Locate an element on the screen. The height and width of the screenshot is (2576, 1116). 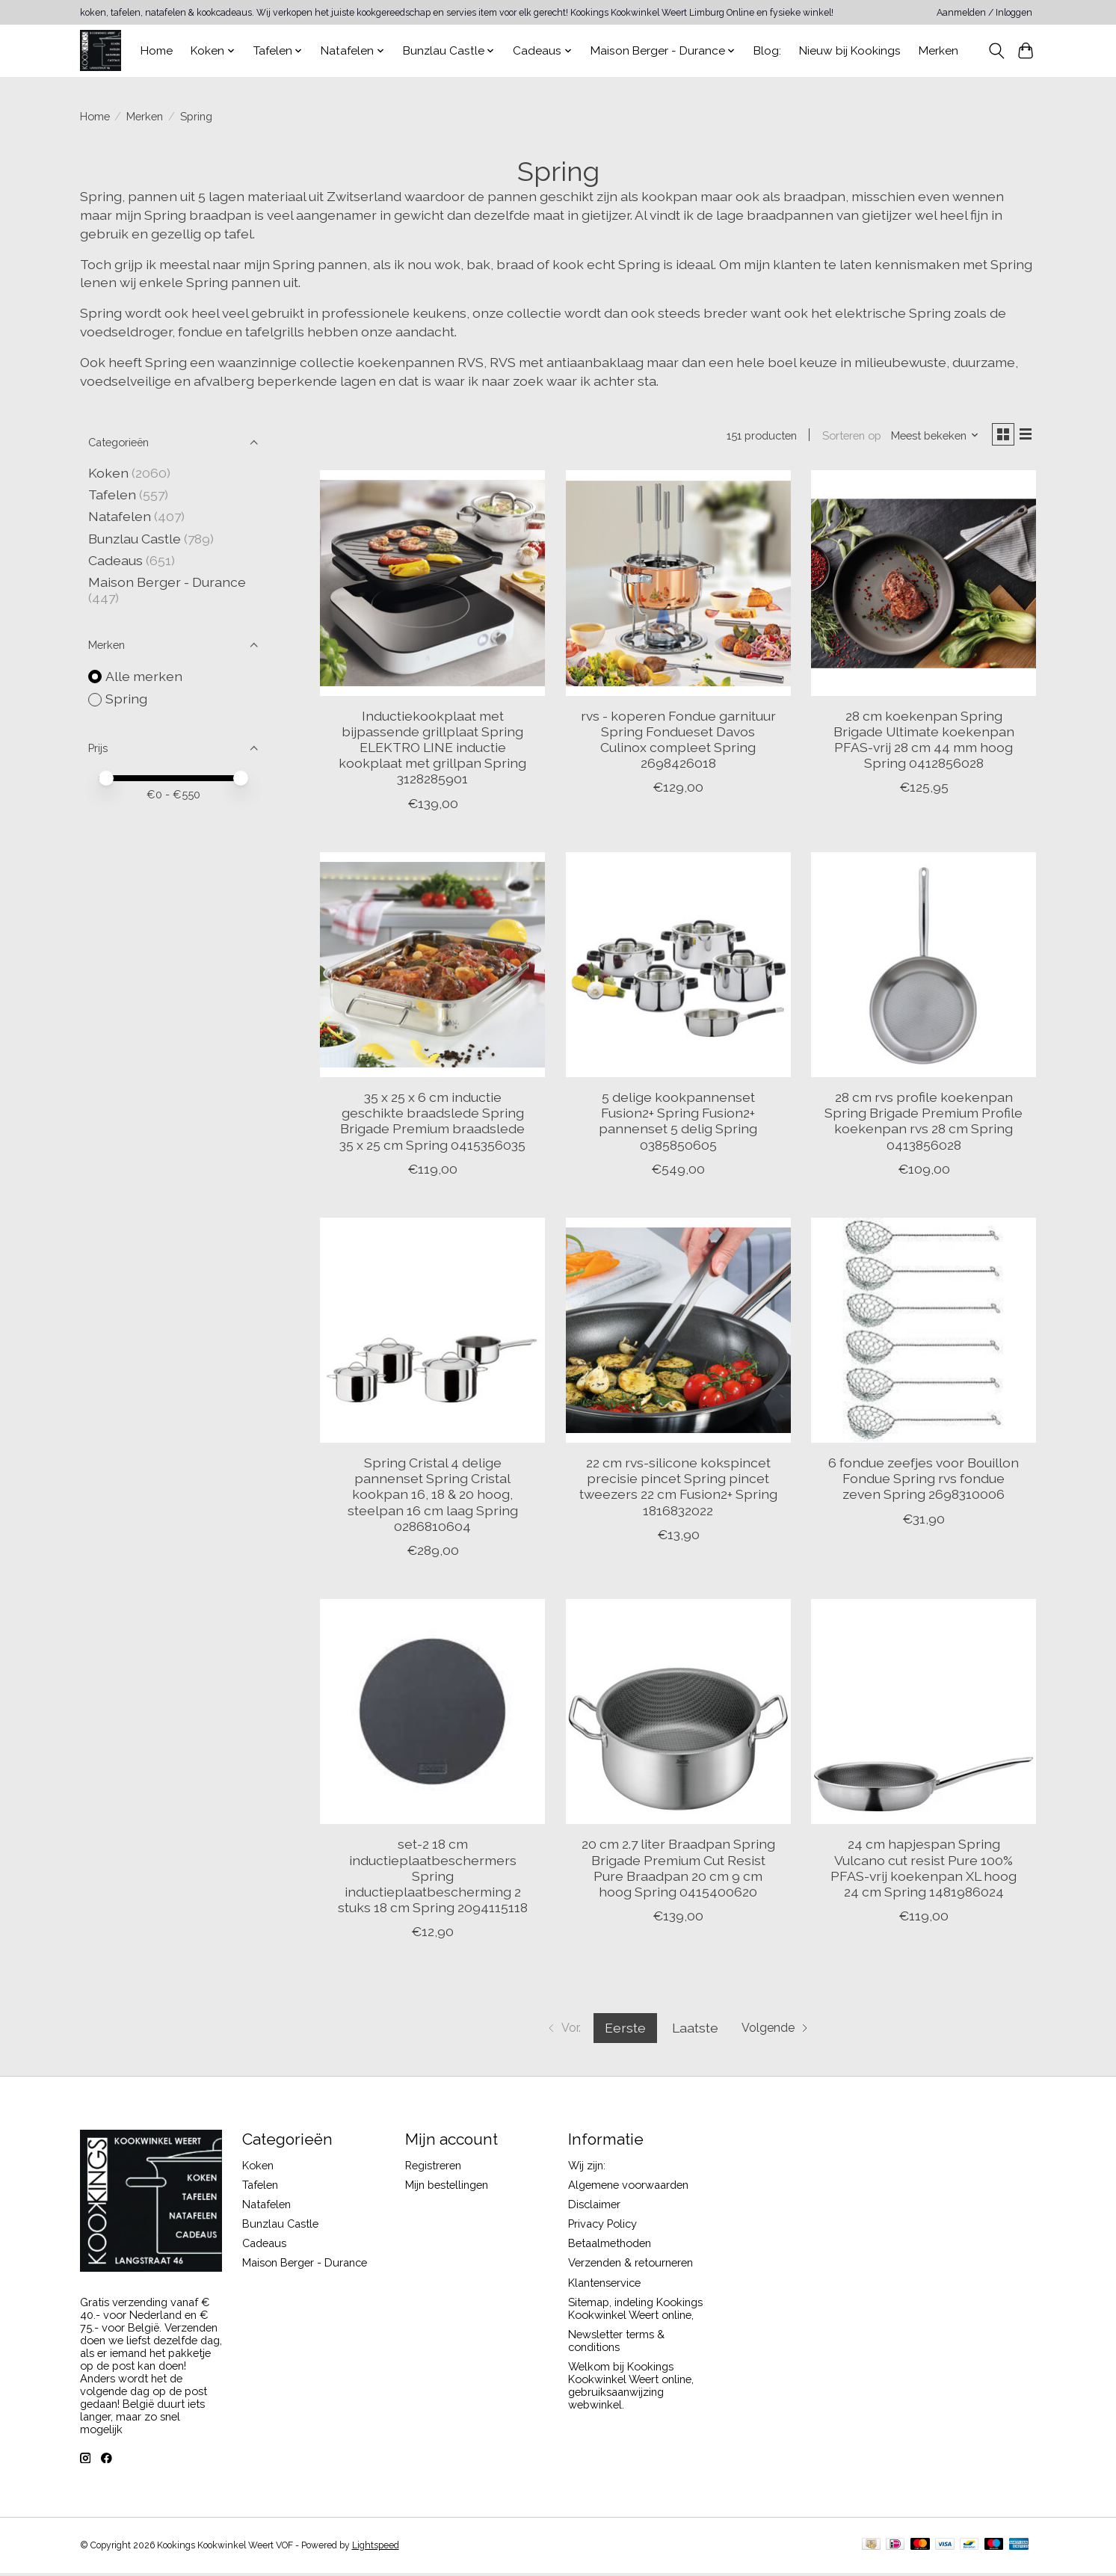
Welkom bij Kookings Kookwinkel Weert online, gebruiksaanwijzing webwinkel. is located at coordinates (631, 2388).